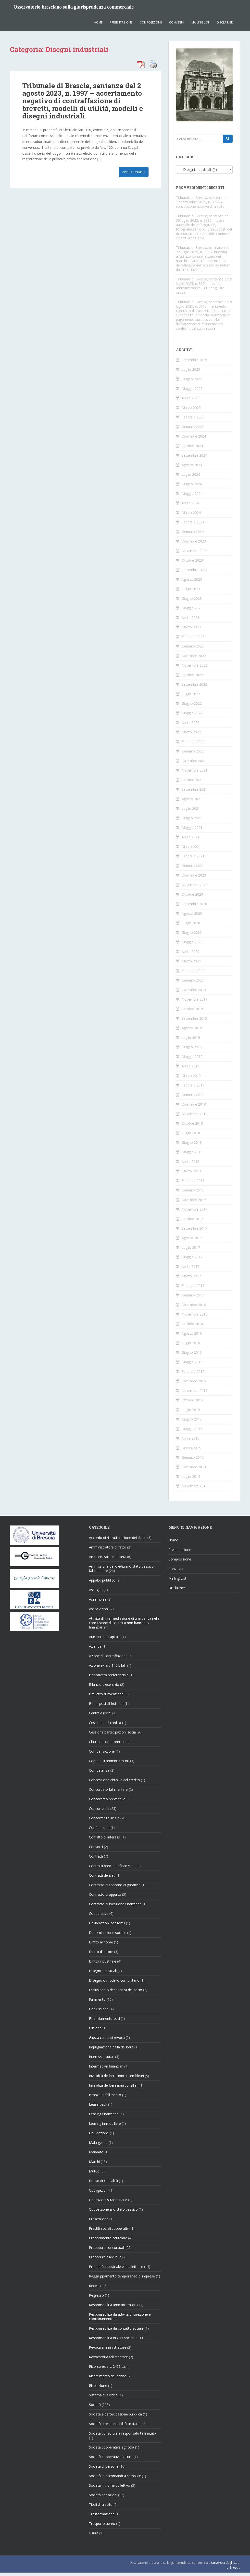  I want to click on Fusione, so click(95, 2031).